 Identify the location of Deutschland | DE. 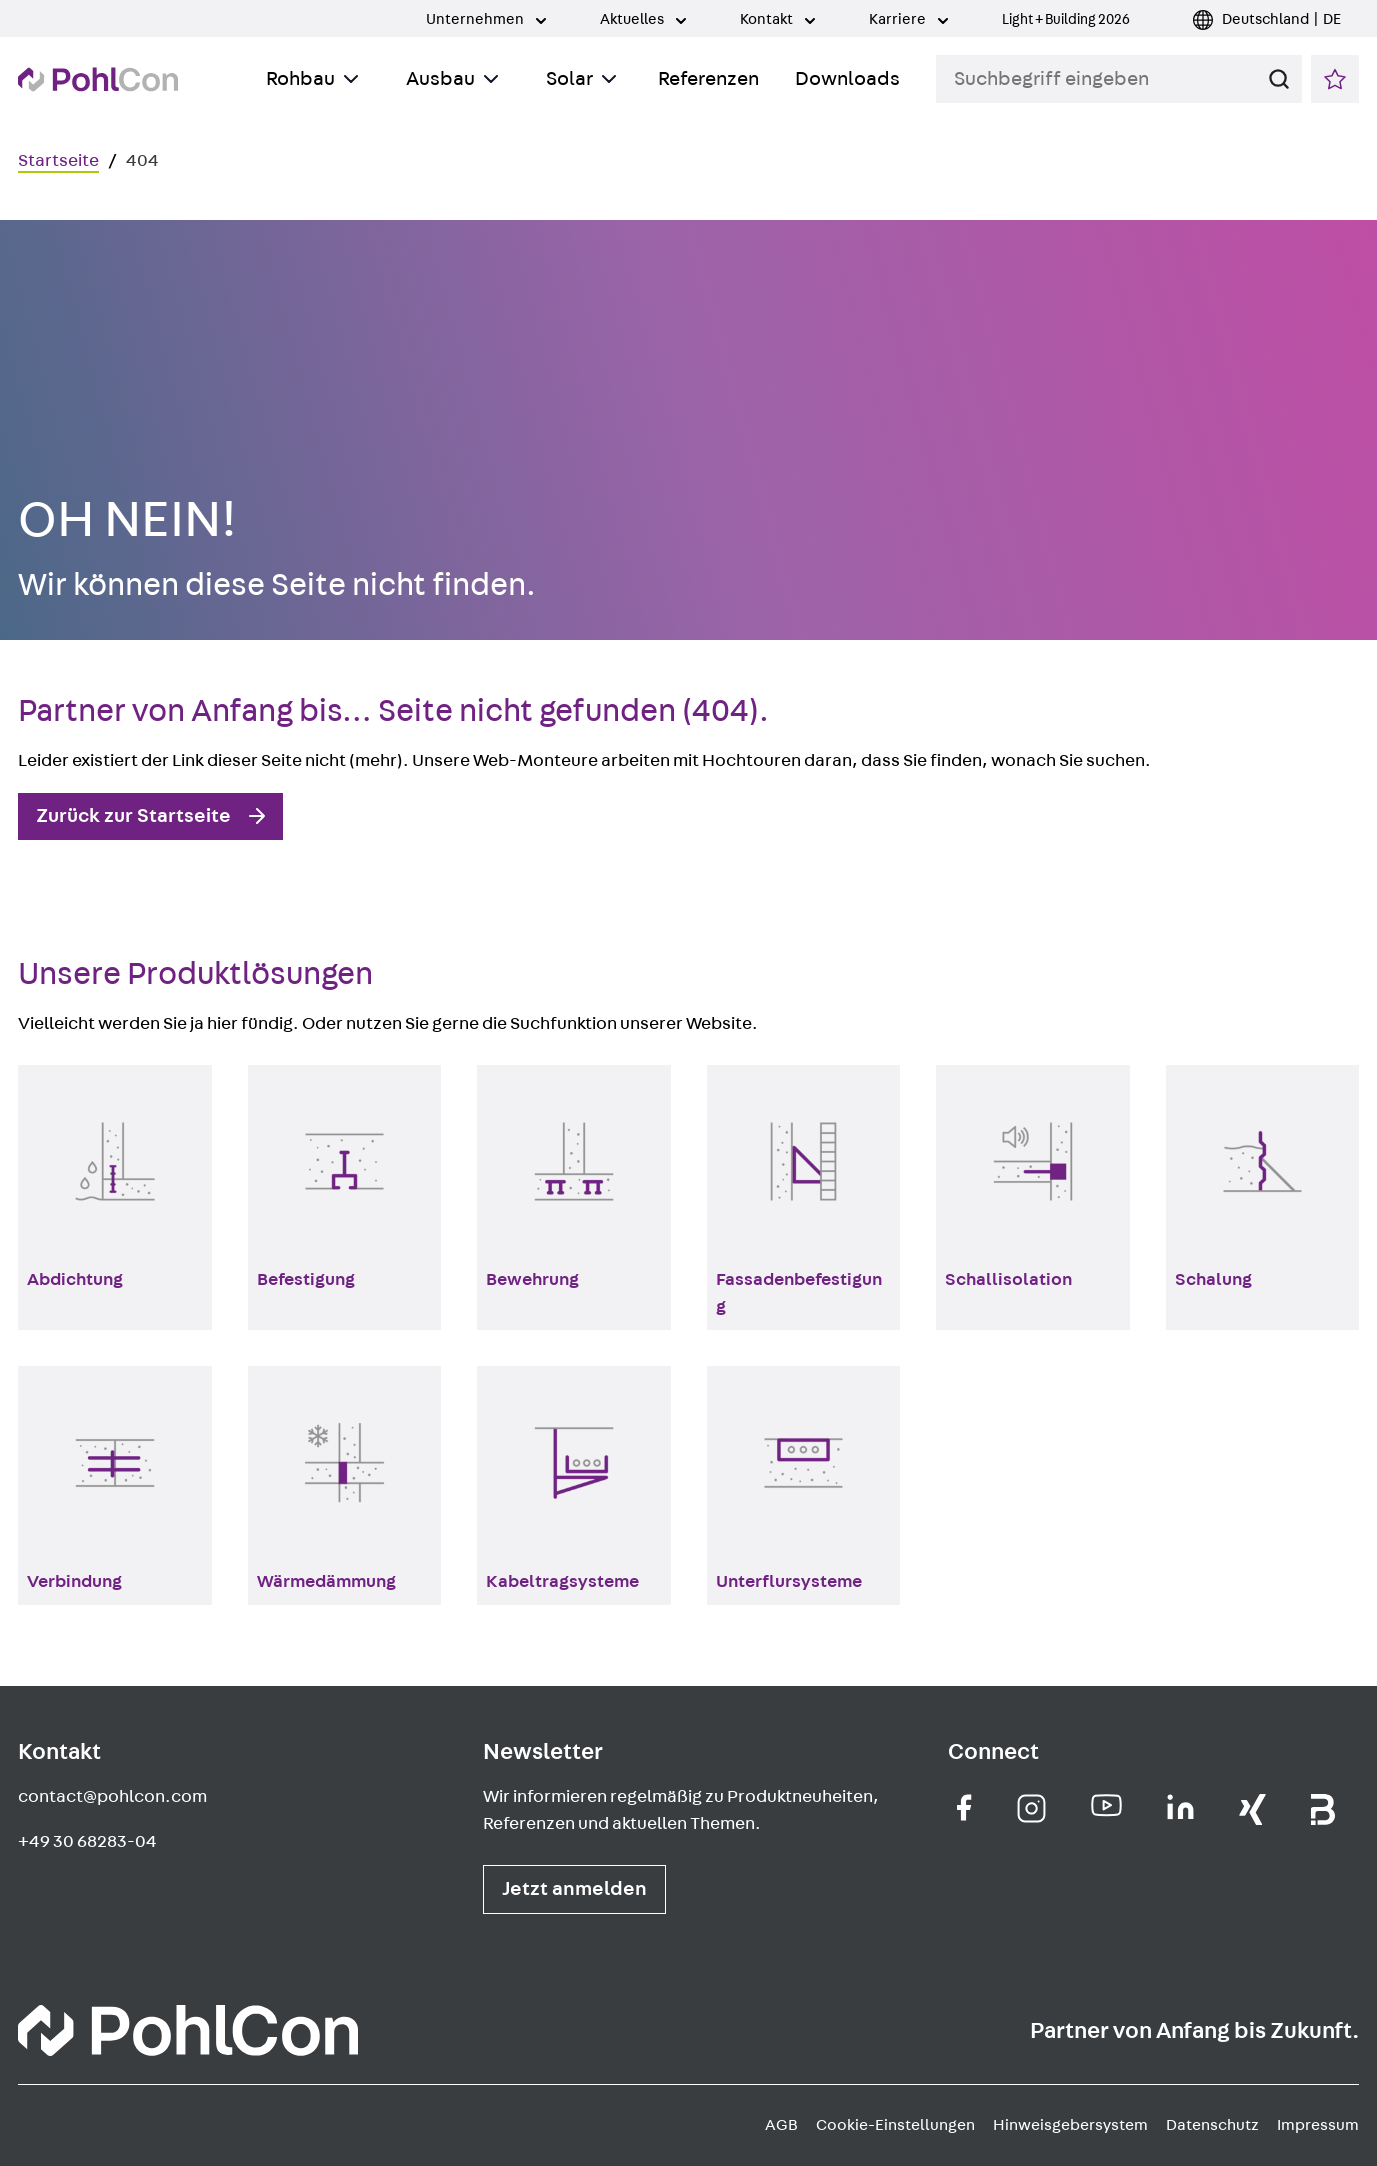
(1281, 19).